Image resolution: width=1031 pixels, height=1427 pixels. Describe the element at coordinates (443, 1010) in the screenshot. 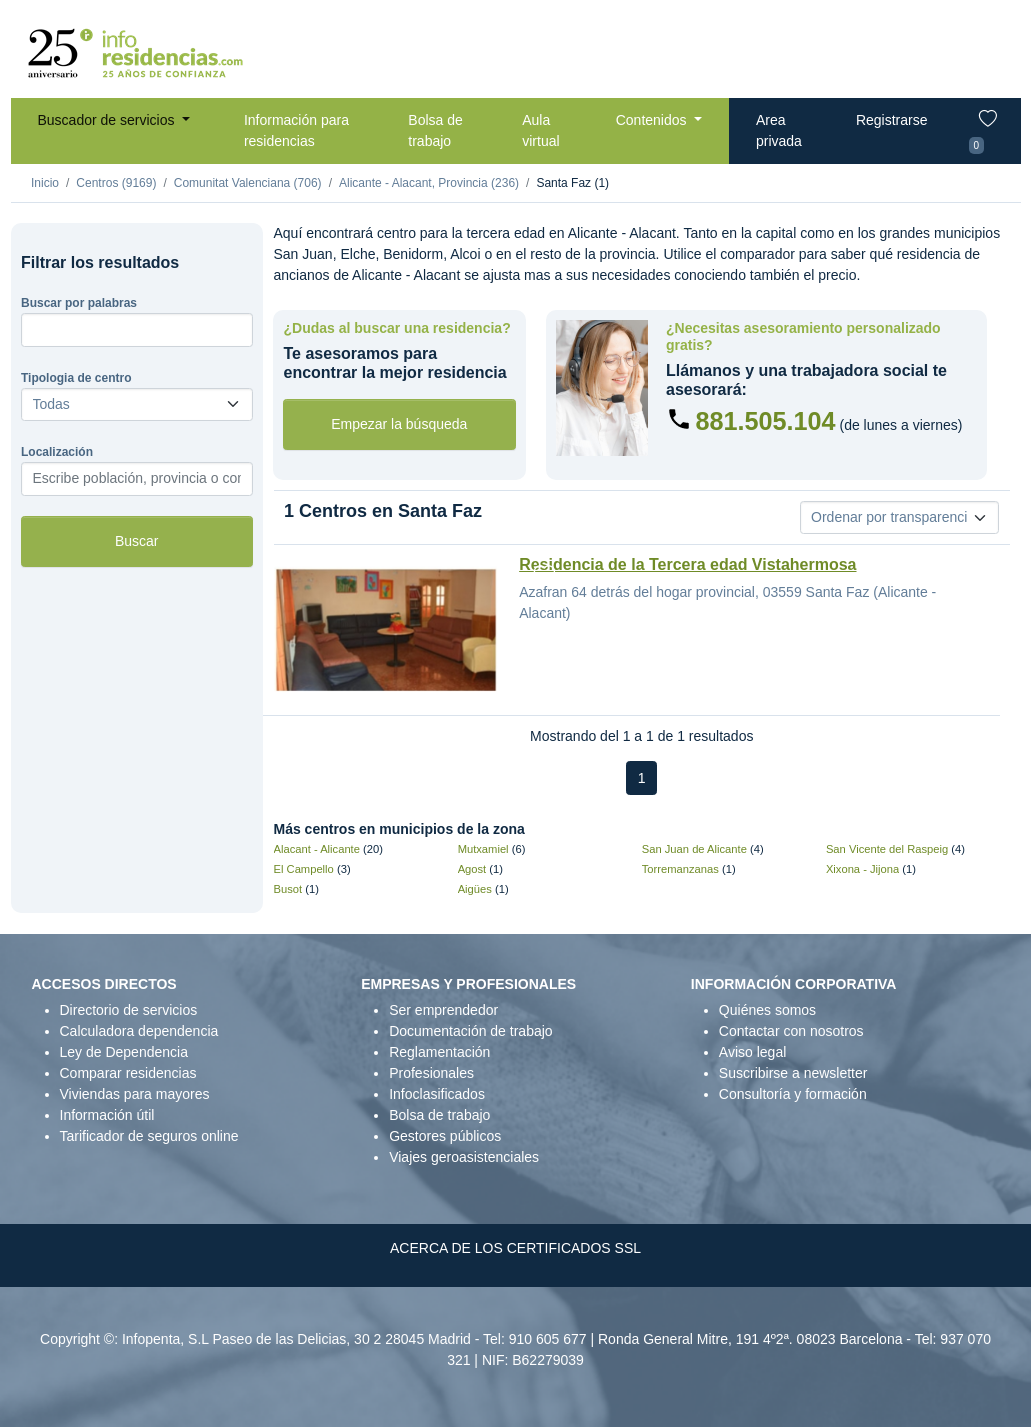

I see `Ser emprendedor` at that location.